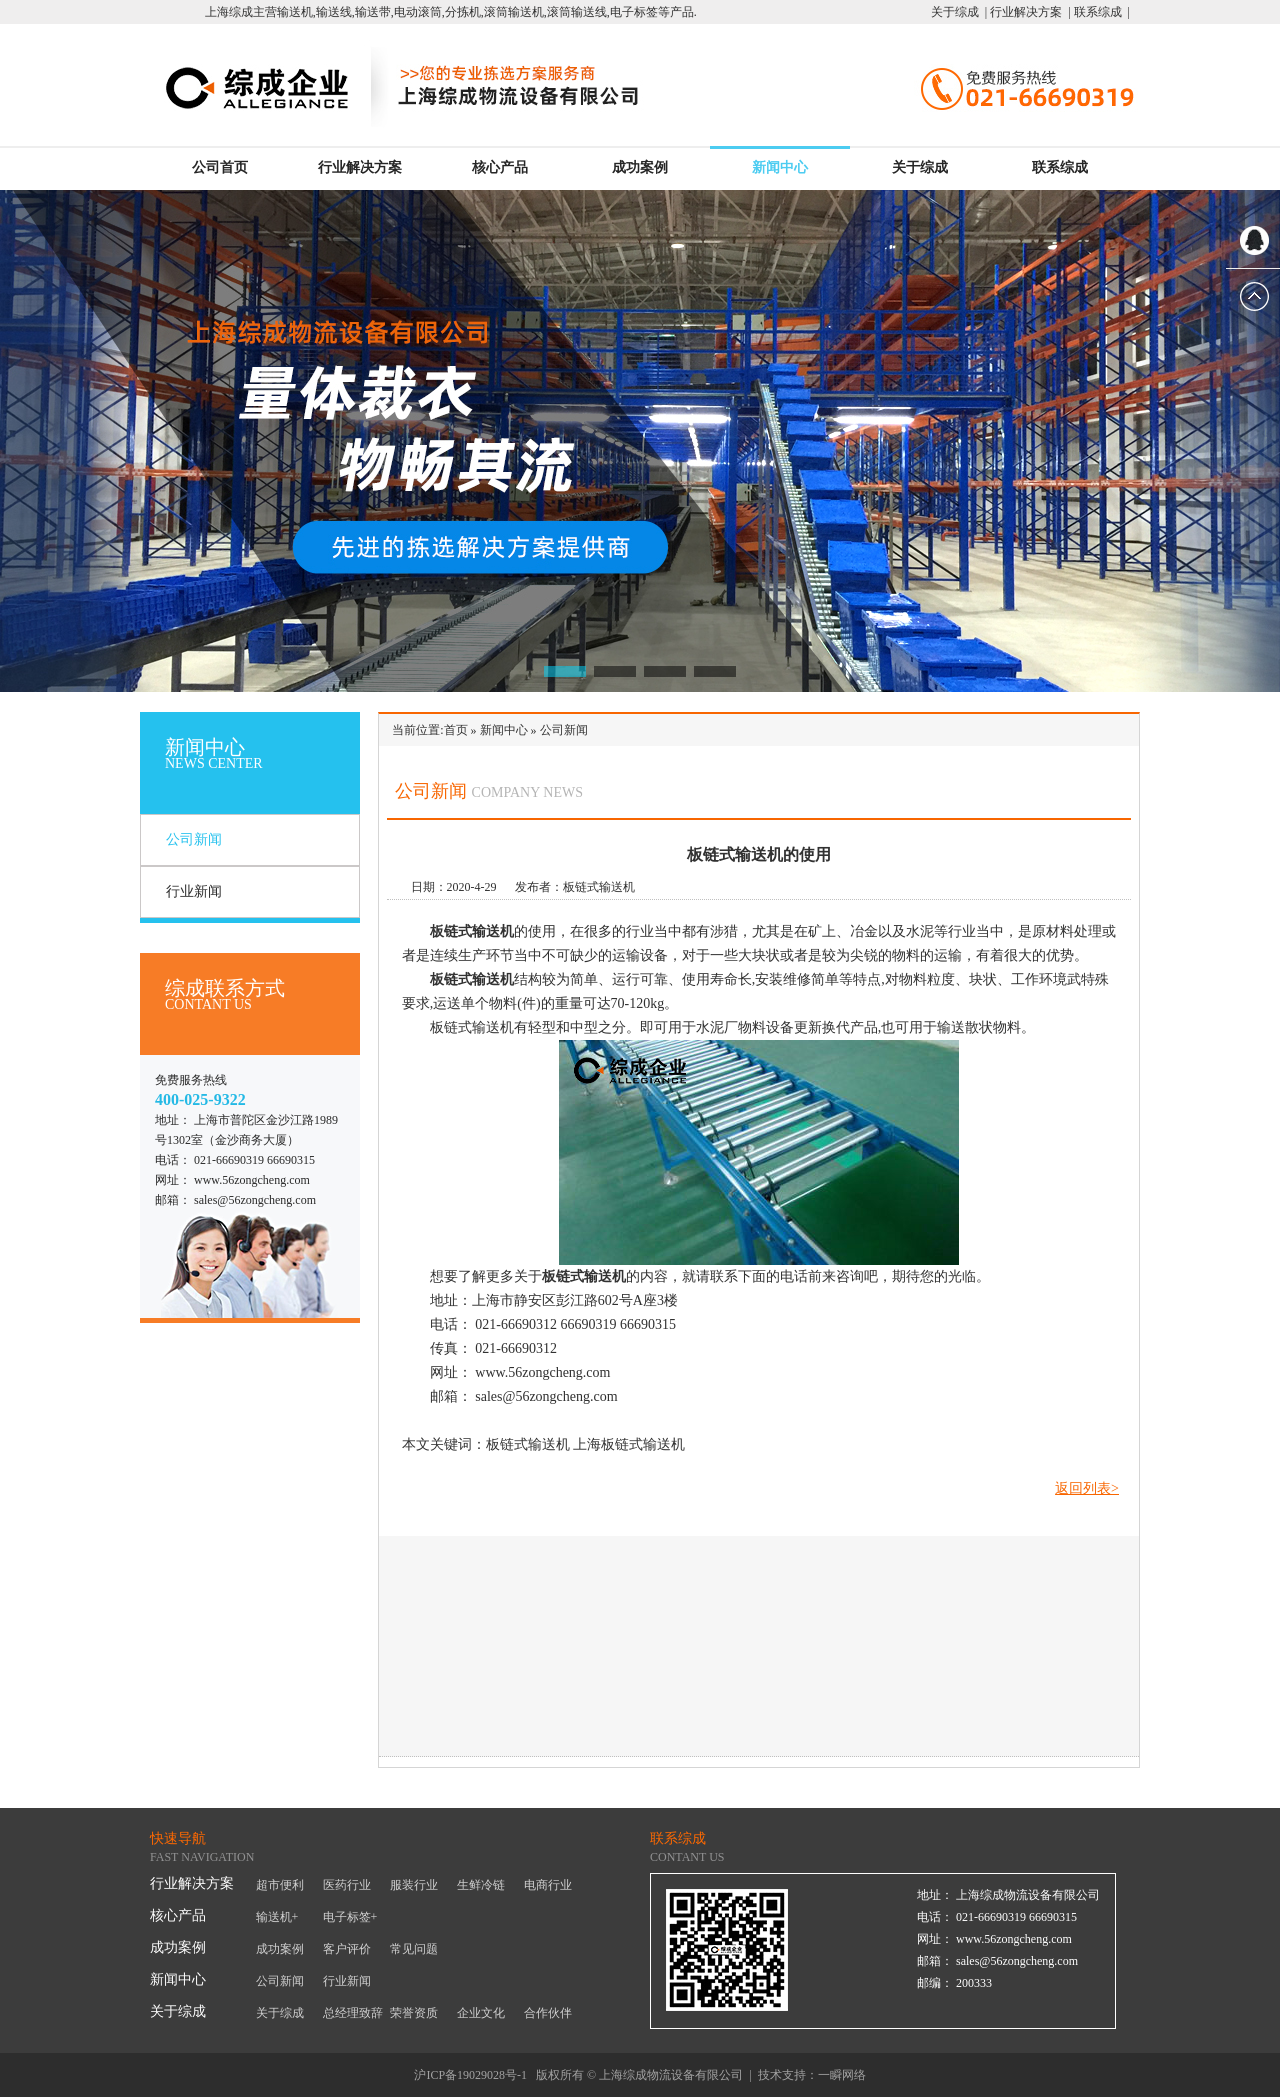 This screenshot has width=1280, height=2097. What do you see at coordinates (220, 167) in the screenshot?
I see `公司首页` at bounding box center [220, 167].